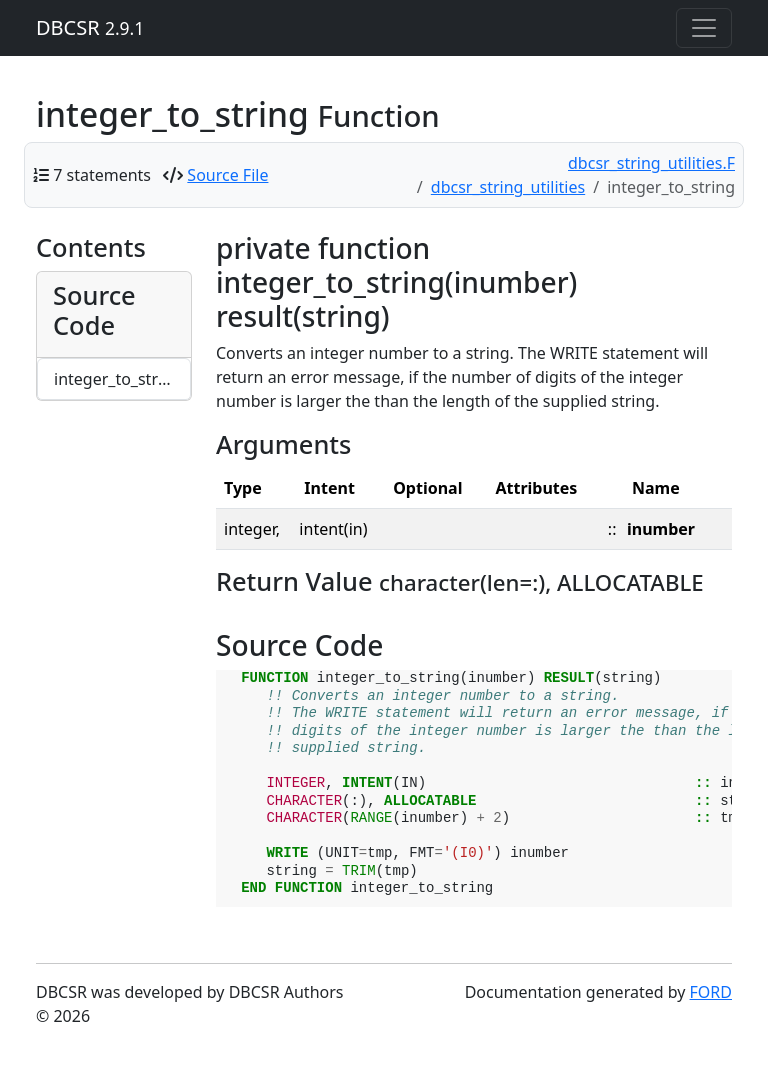 Image resolution: width=768 pixels, height=1068 pixels. Describe the element at coordinates (711, 992) in the screenshot. I see `FORD` at that location.